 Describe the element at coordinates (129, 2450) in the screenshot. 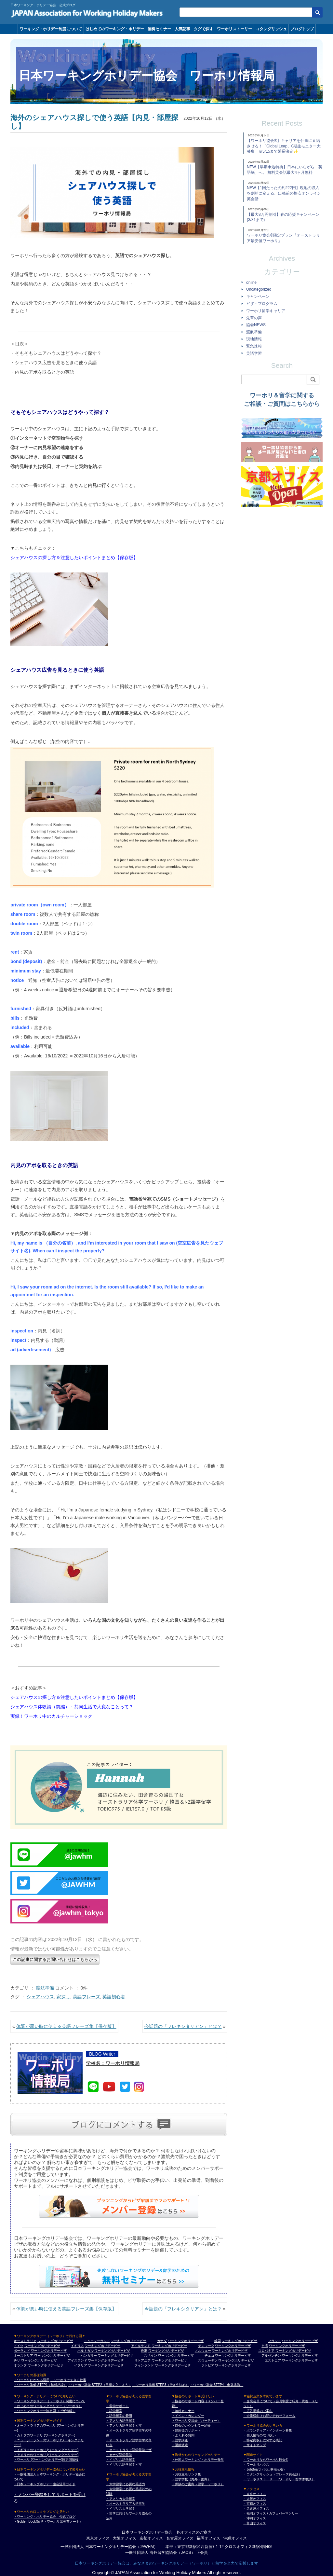

I see `・オーストラリア語学留学ビザ` at that location.